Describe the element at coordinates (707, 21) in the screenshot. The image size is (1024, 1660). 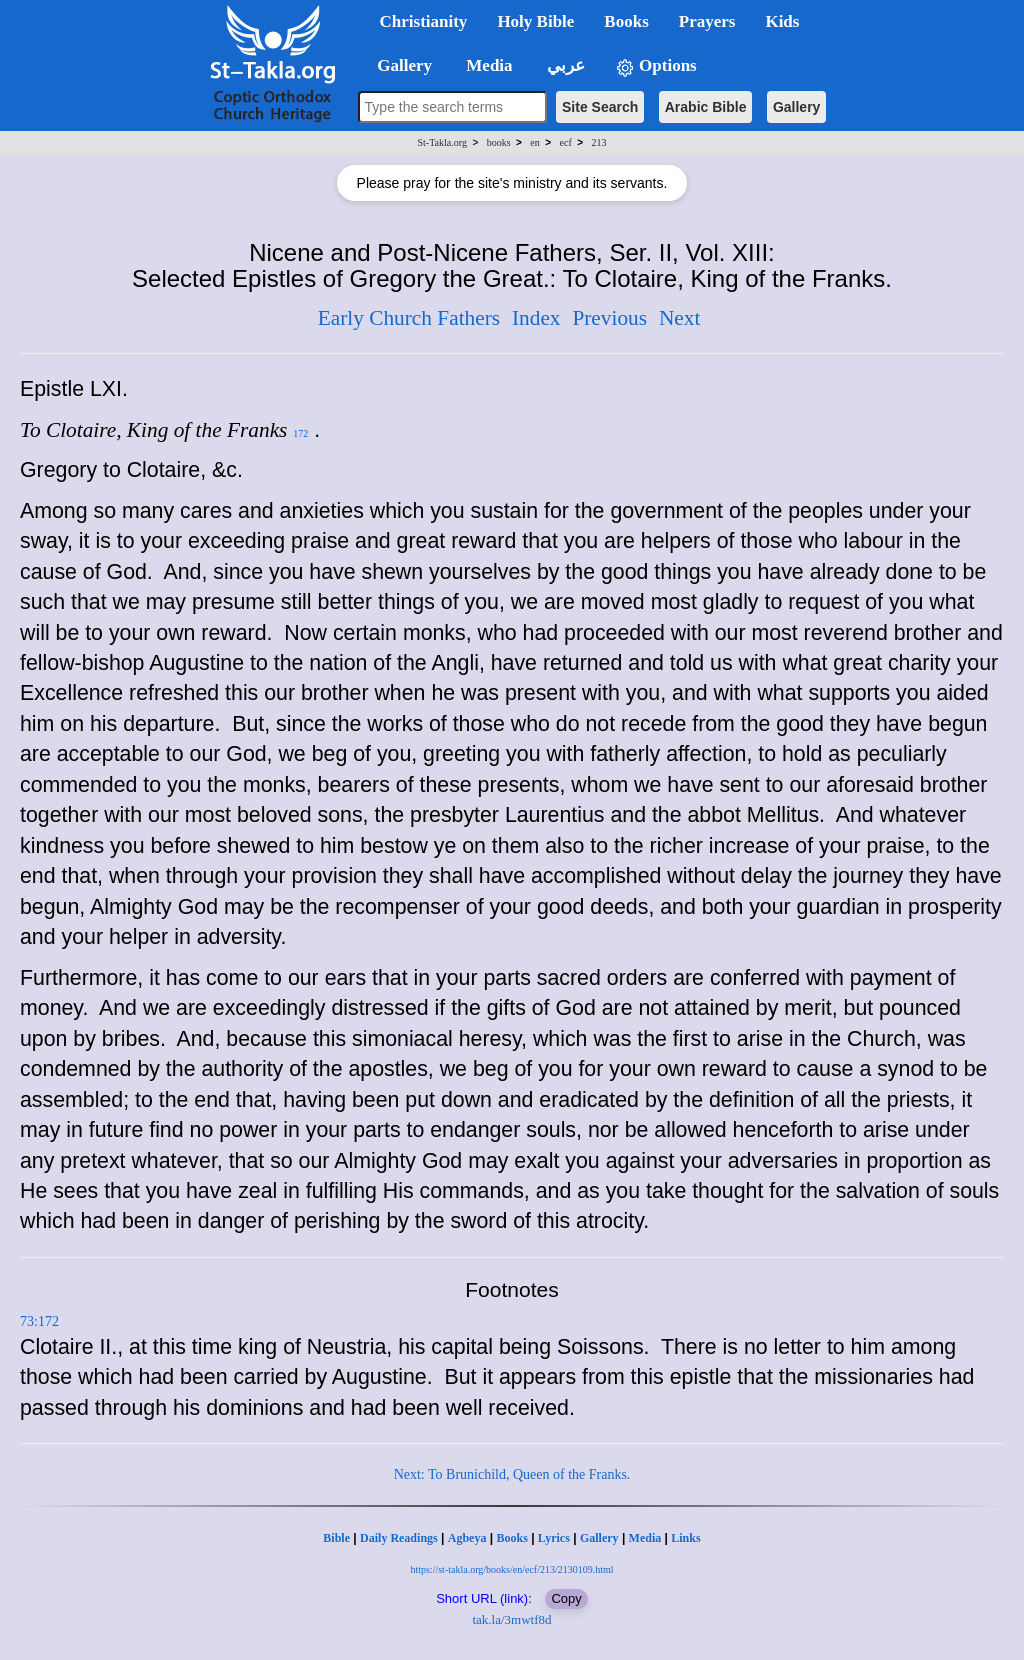
I see `Prayers [button]` at that location.